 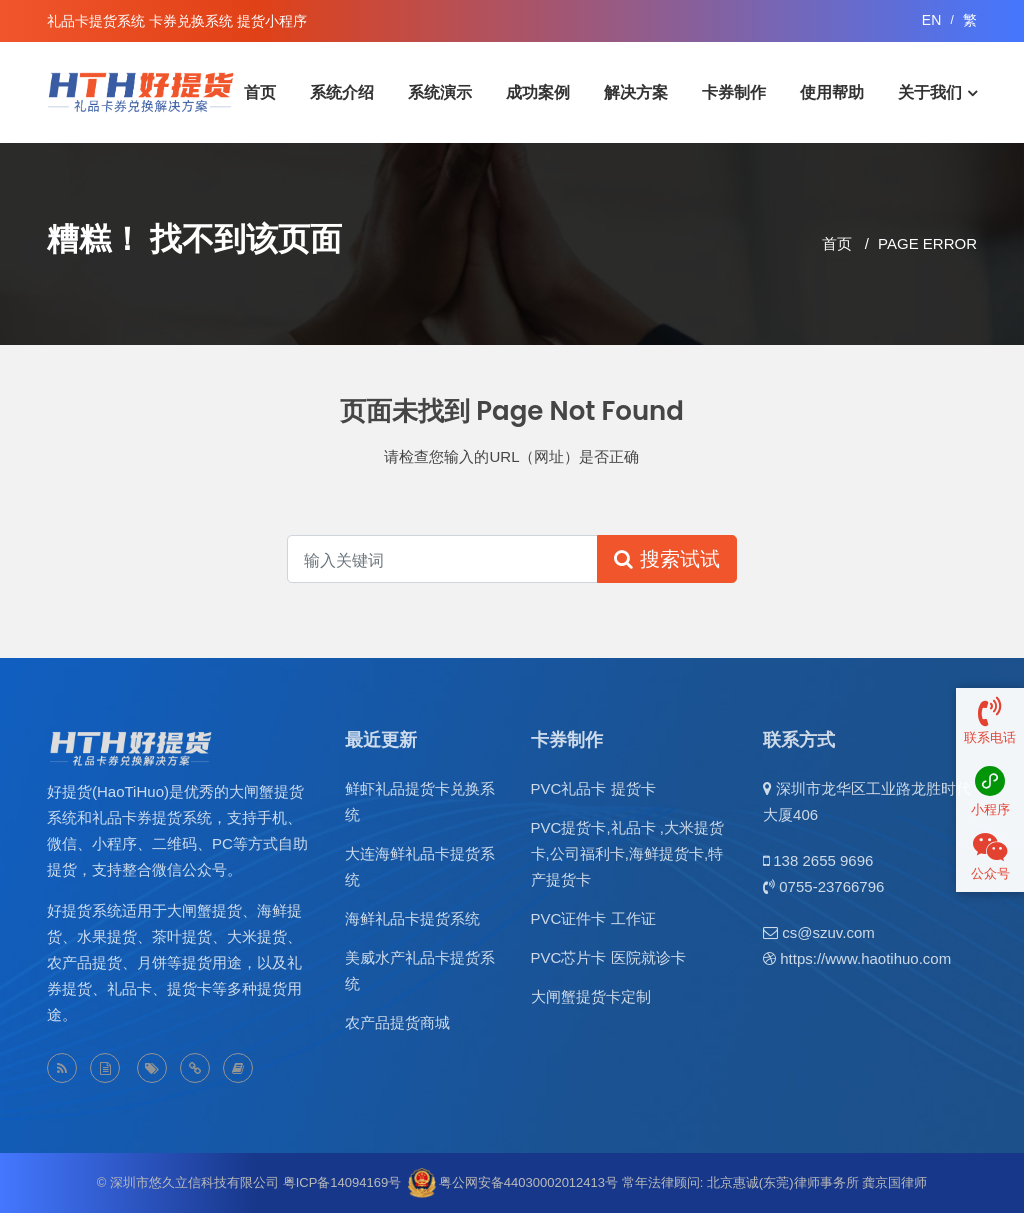 What do you see at coordinates (627, 853) in the screenshot?
I see `PVC提货卡,礼品卡 ,大米提货卡,公司福利卡,海鲜提货卡,特产提货卡` at bounding box center [627, 853].